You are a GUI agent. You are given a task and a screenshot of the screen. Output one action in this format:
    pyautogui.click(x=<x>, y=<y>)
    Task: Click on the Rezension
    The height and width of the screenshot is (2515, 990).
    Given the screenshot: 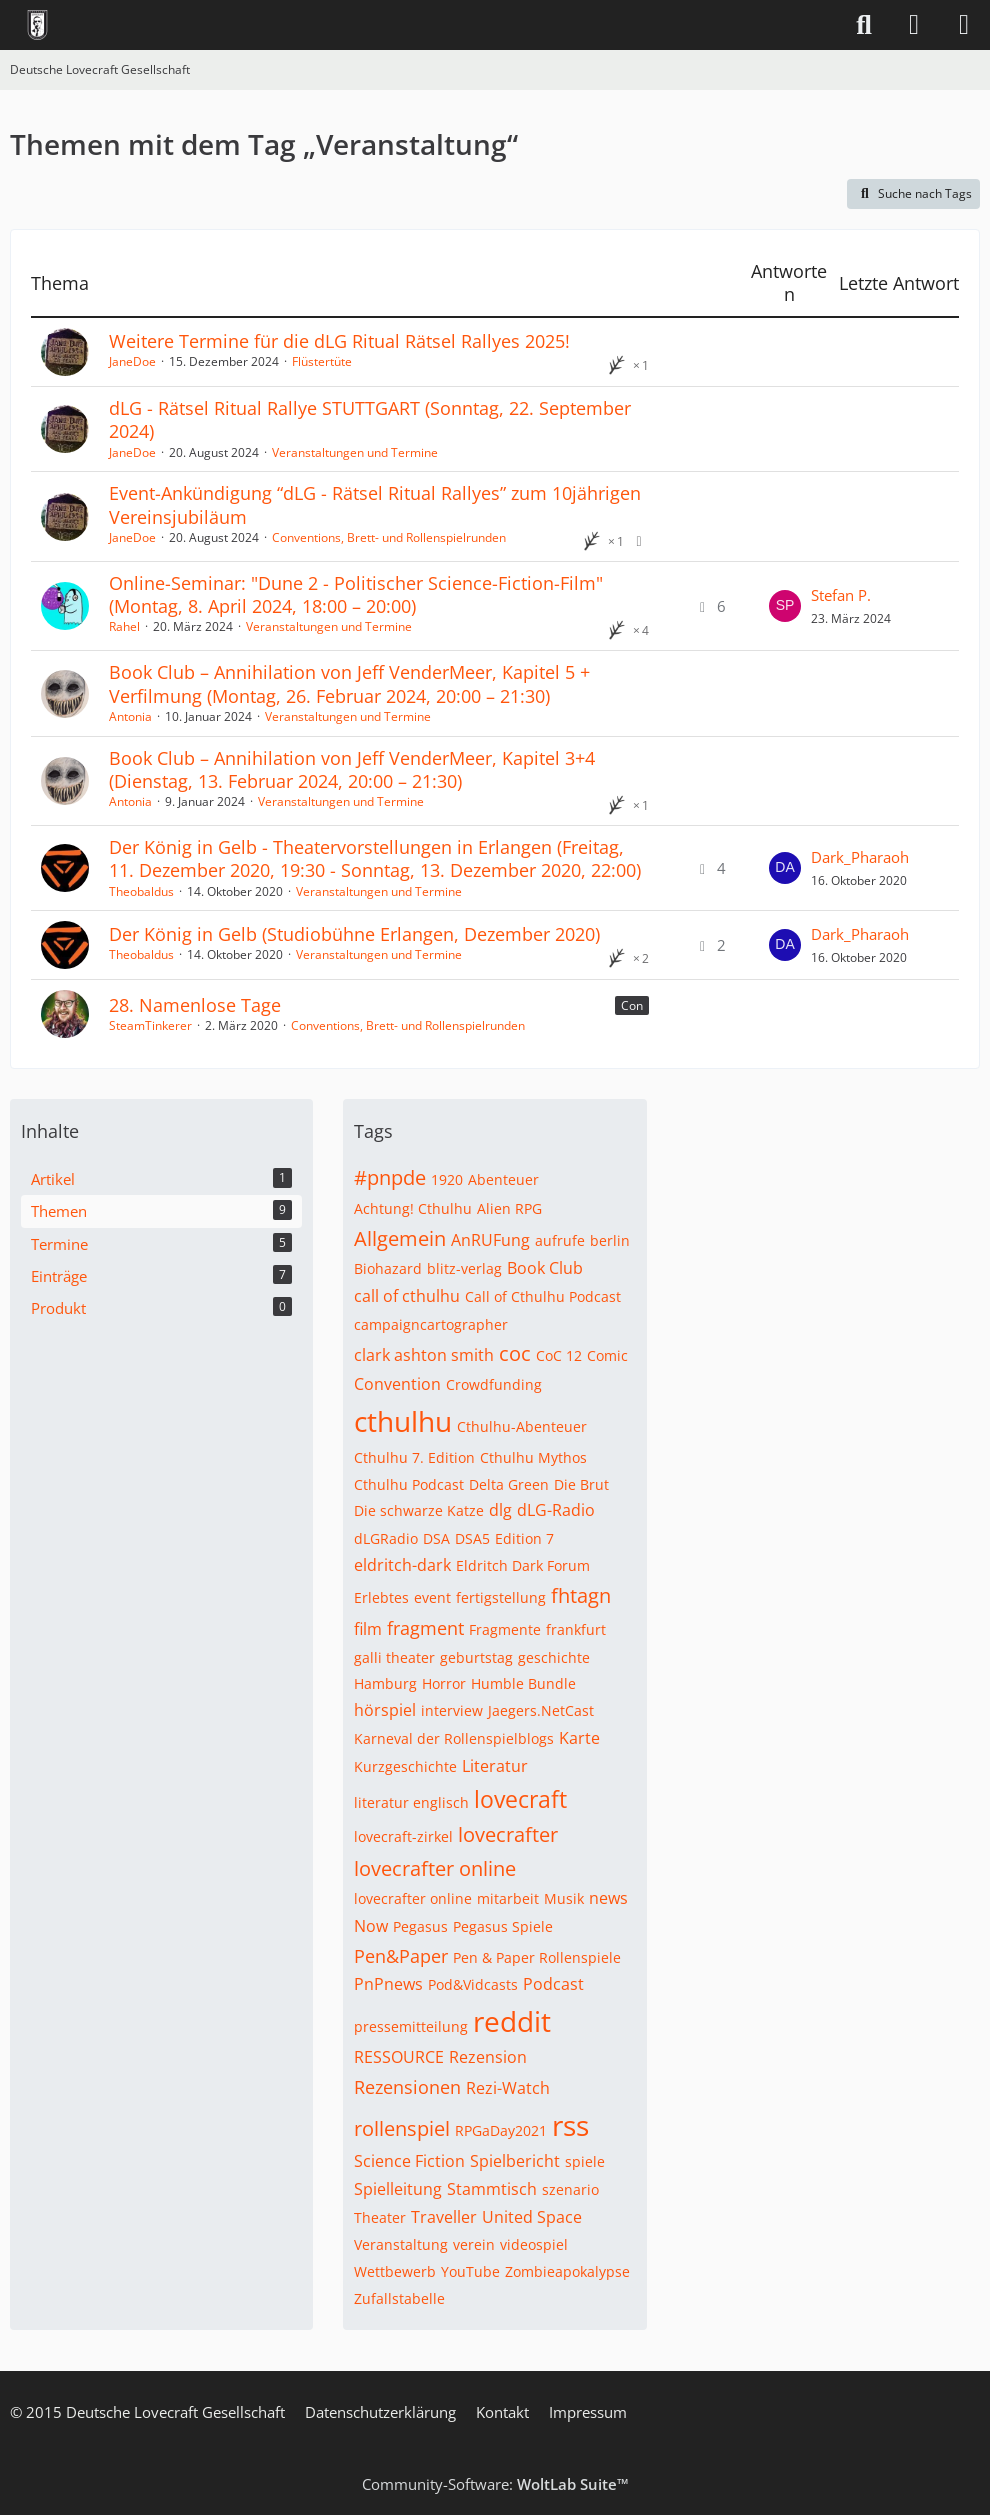 What is the action you would take?
    pyautogui.click(x=488, y=2057)
    